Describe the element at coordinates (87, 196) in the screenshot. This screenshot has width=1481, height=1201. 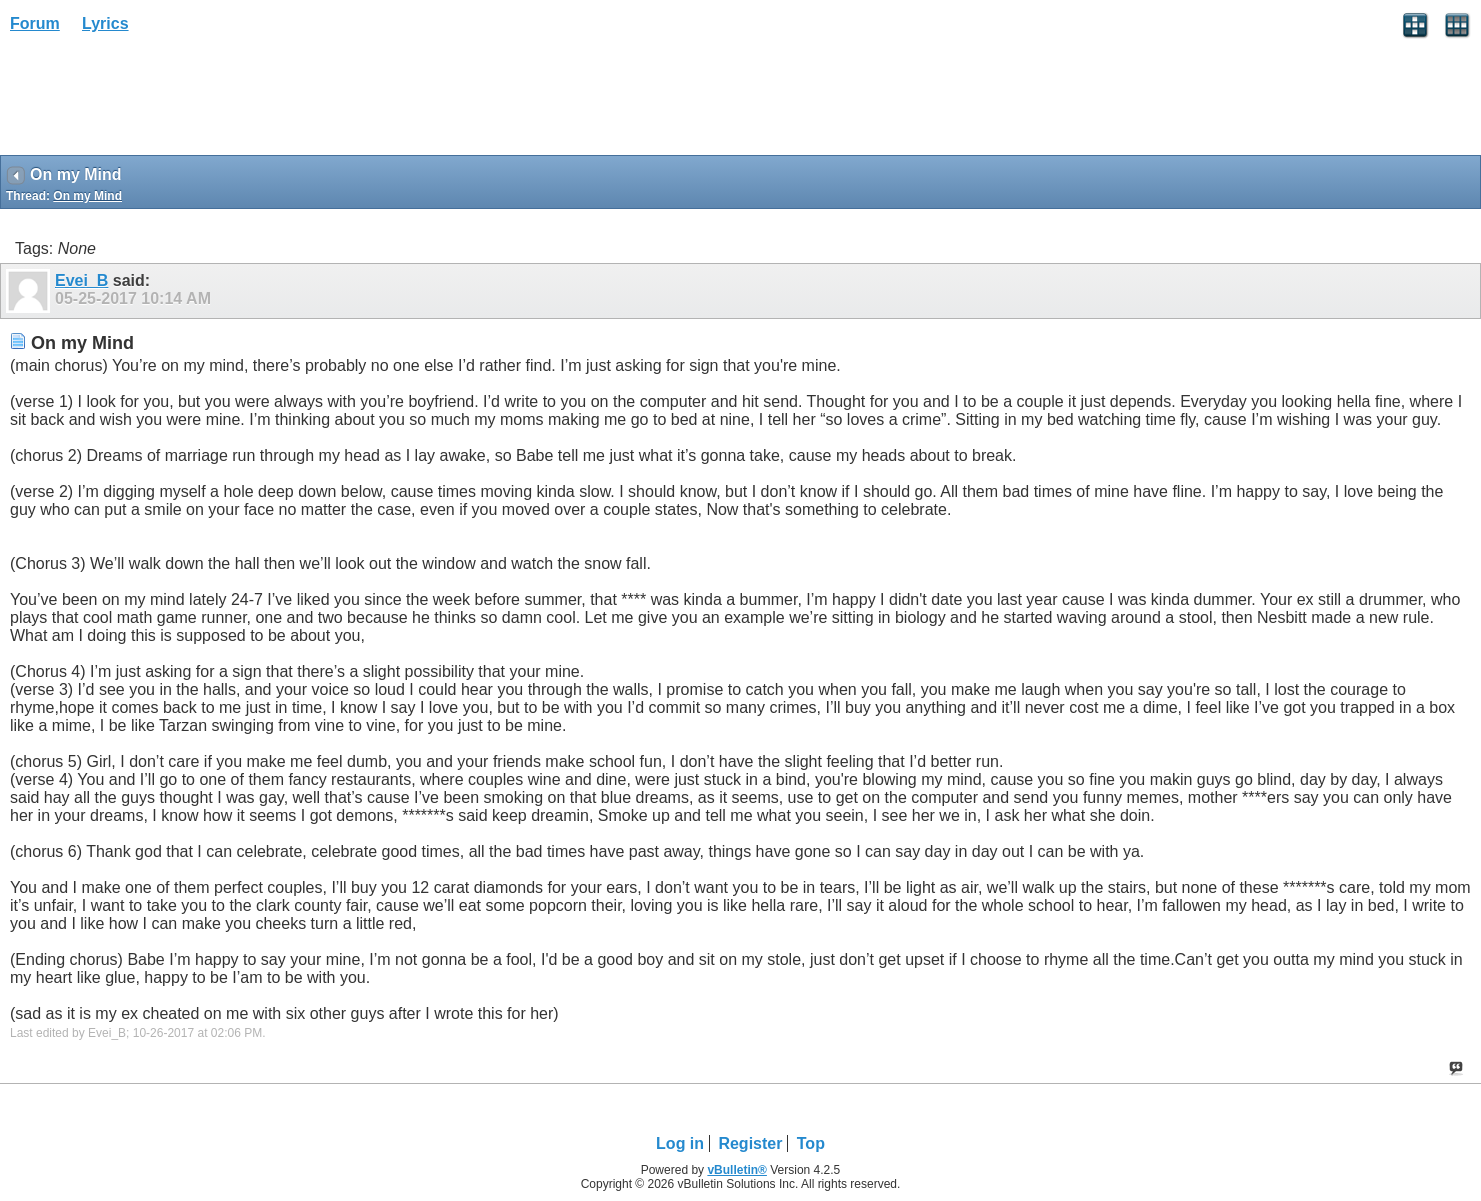
I see `On my Mind` at that location.